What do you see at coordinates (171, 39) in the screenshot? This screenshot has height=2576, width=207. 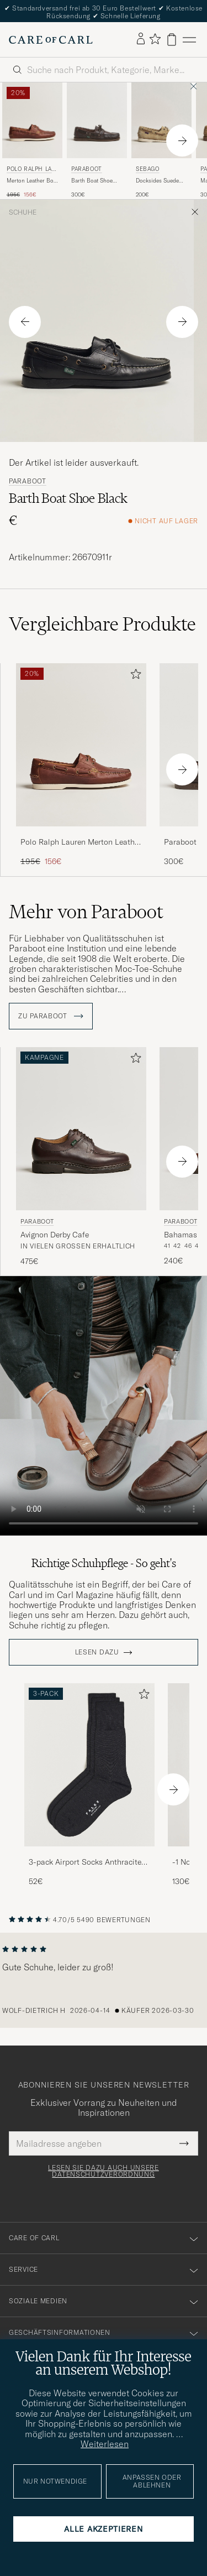 I see `[Warenkorb anzeigen]` at bounding box center [171, 39].